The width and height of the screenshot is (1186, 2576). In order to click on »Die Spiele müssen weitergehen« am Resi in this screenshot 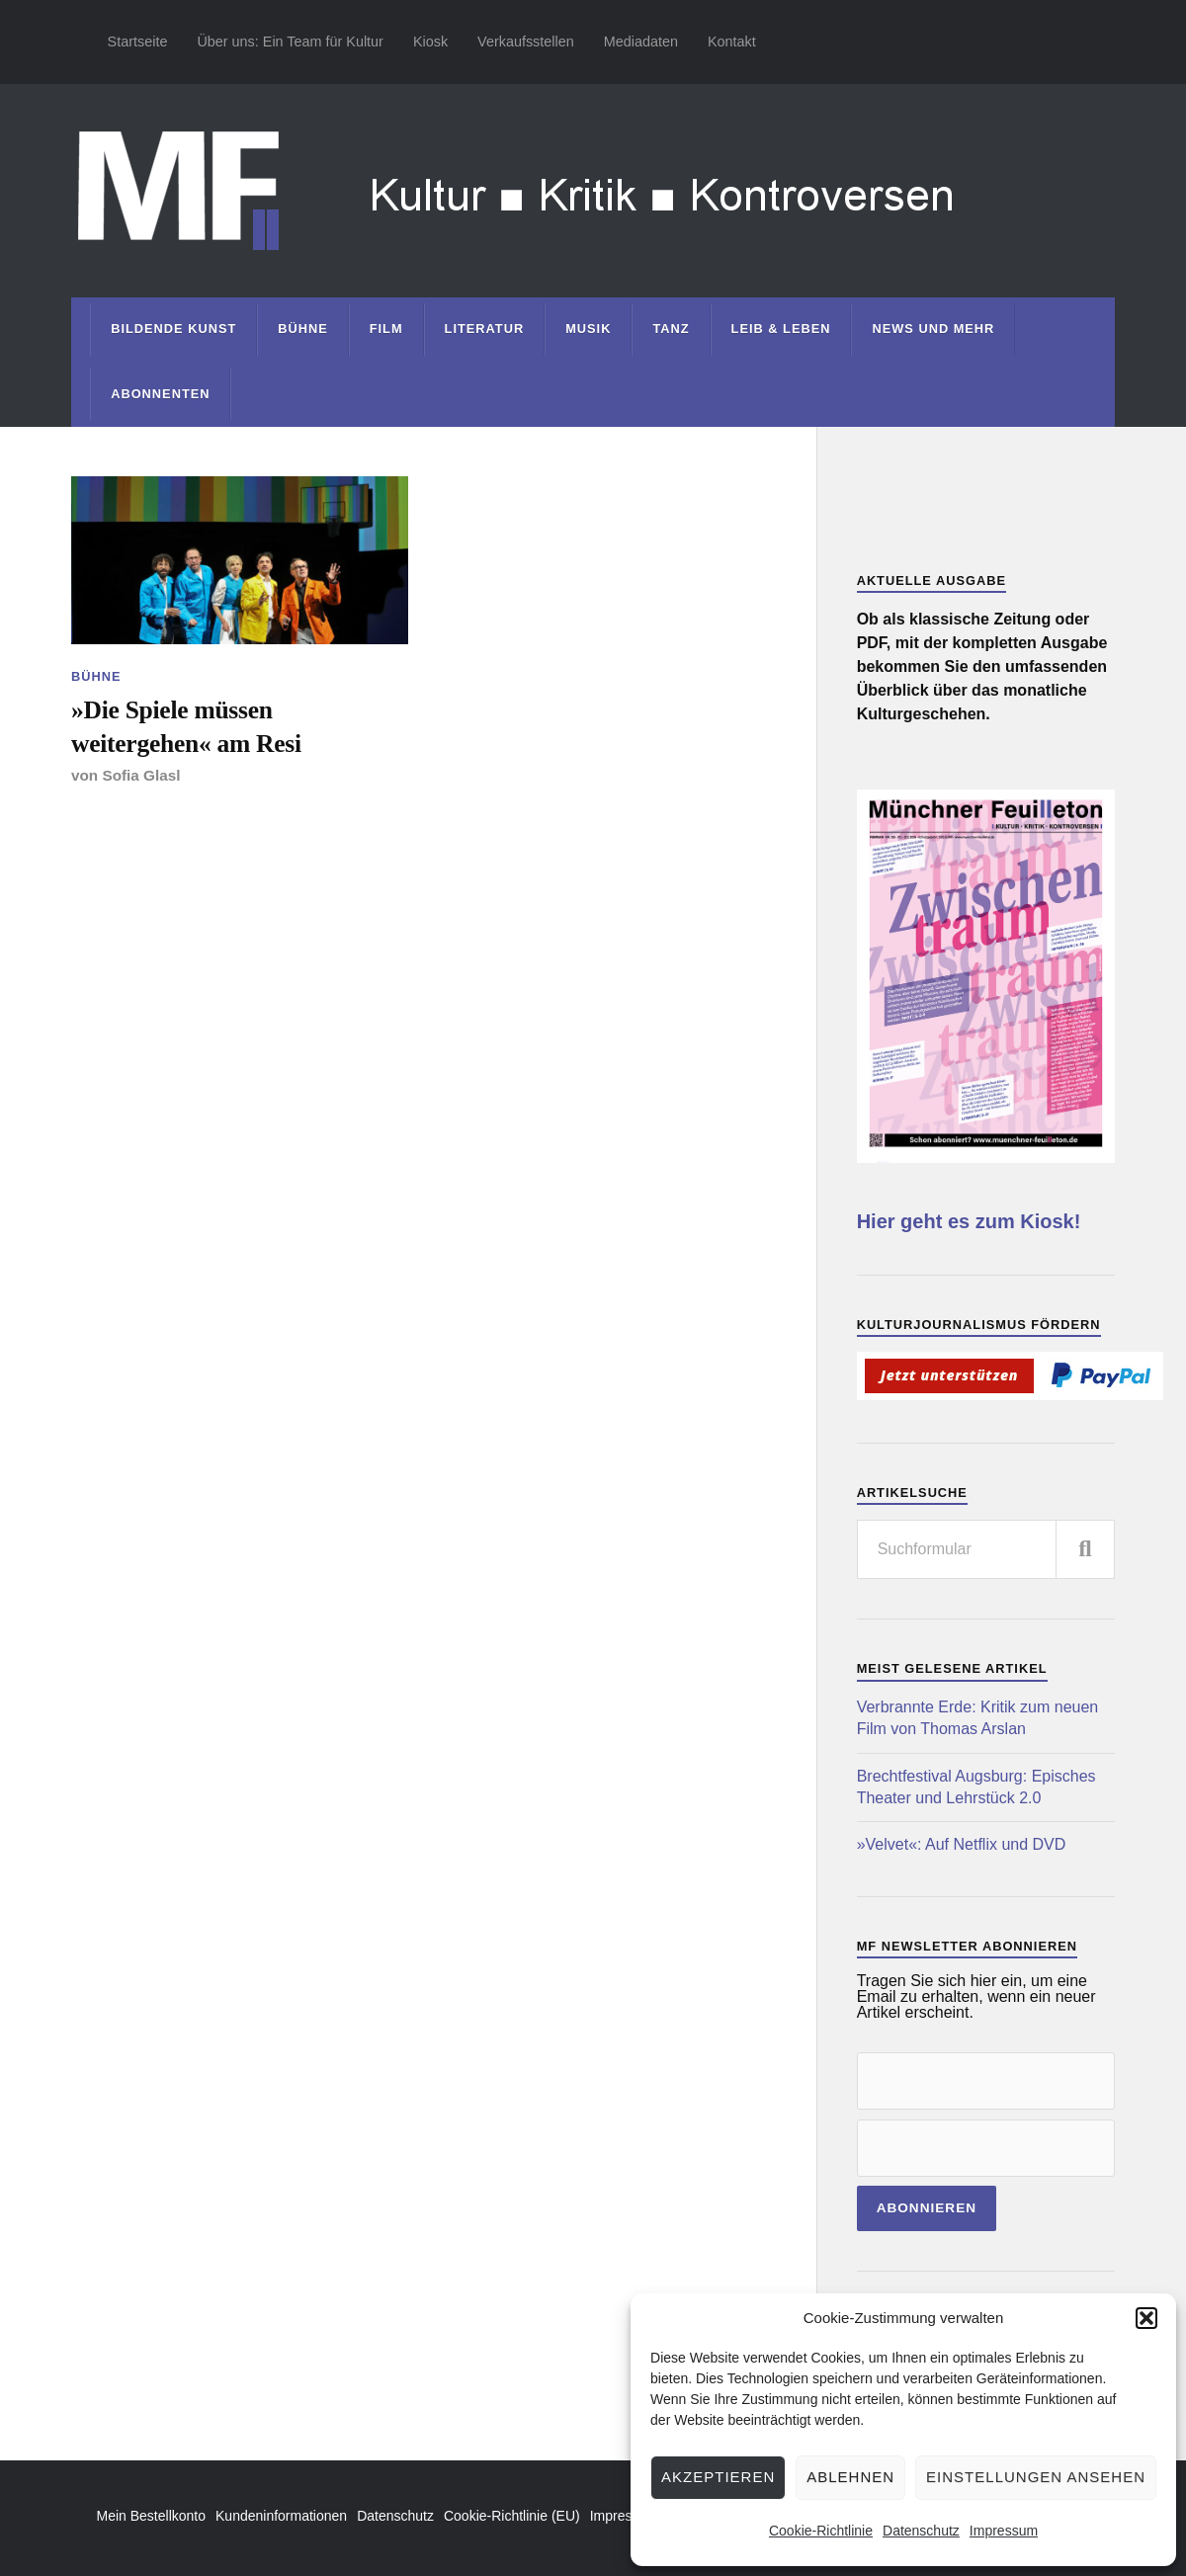, I will do `click(186, 727)`.